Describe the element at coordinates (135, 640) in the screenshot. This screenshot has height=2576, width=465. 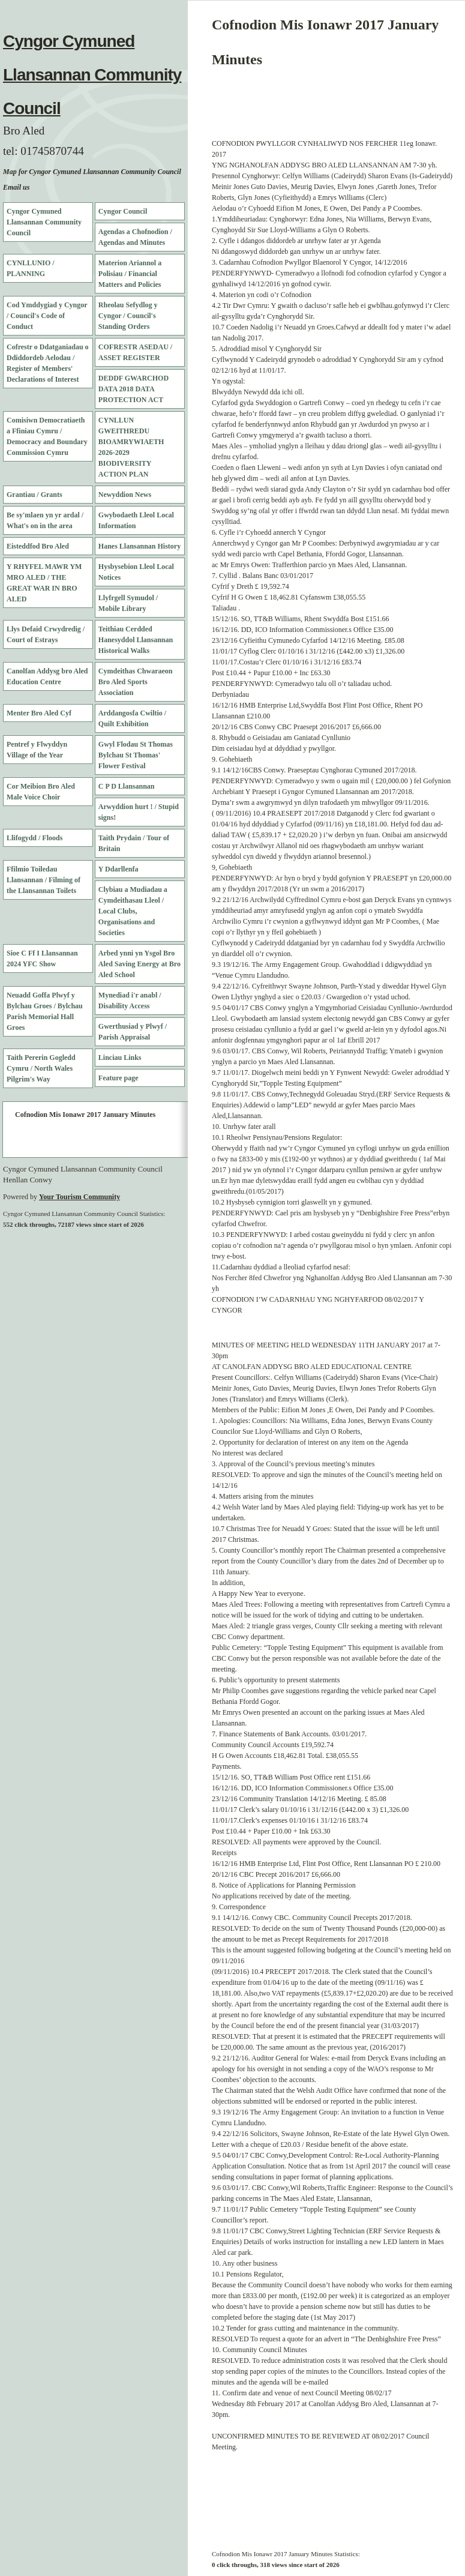
I see `Teithiau Cerdded Hanesyddol Llansannan Historical Walks` at that location.